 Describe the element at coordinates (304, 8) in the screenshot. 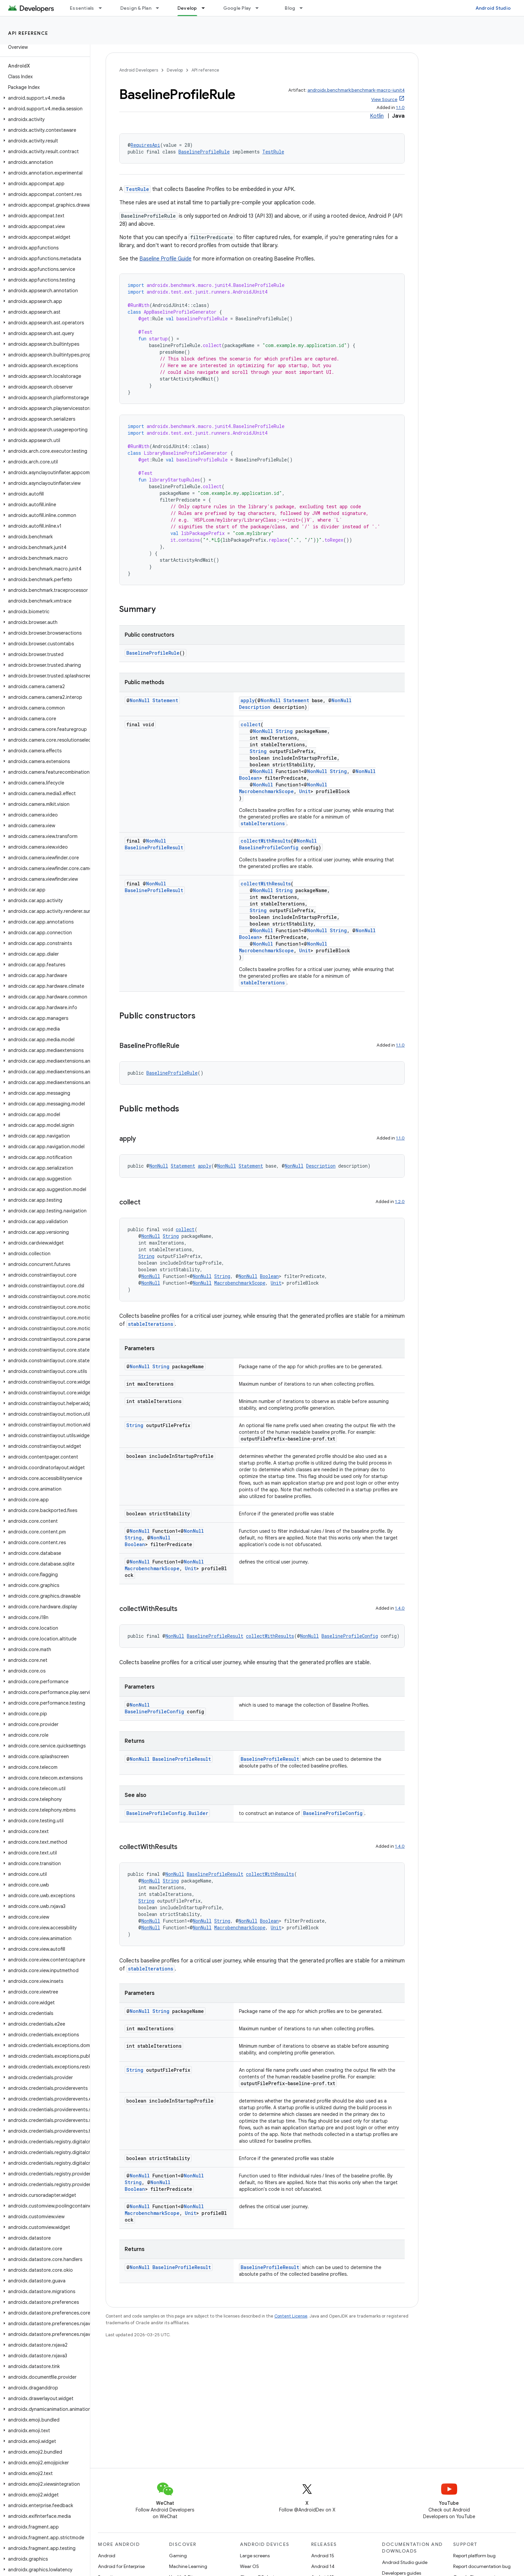

I see `[Dropdown menu for Blog]` at that location.